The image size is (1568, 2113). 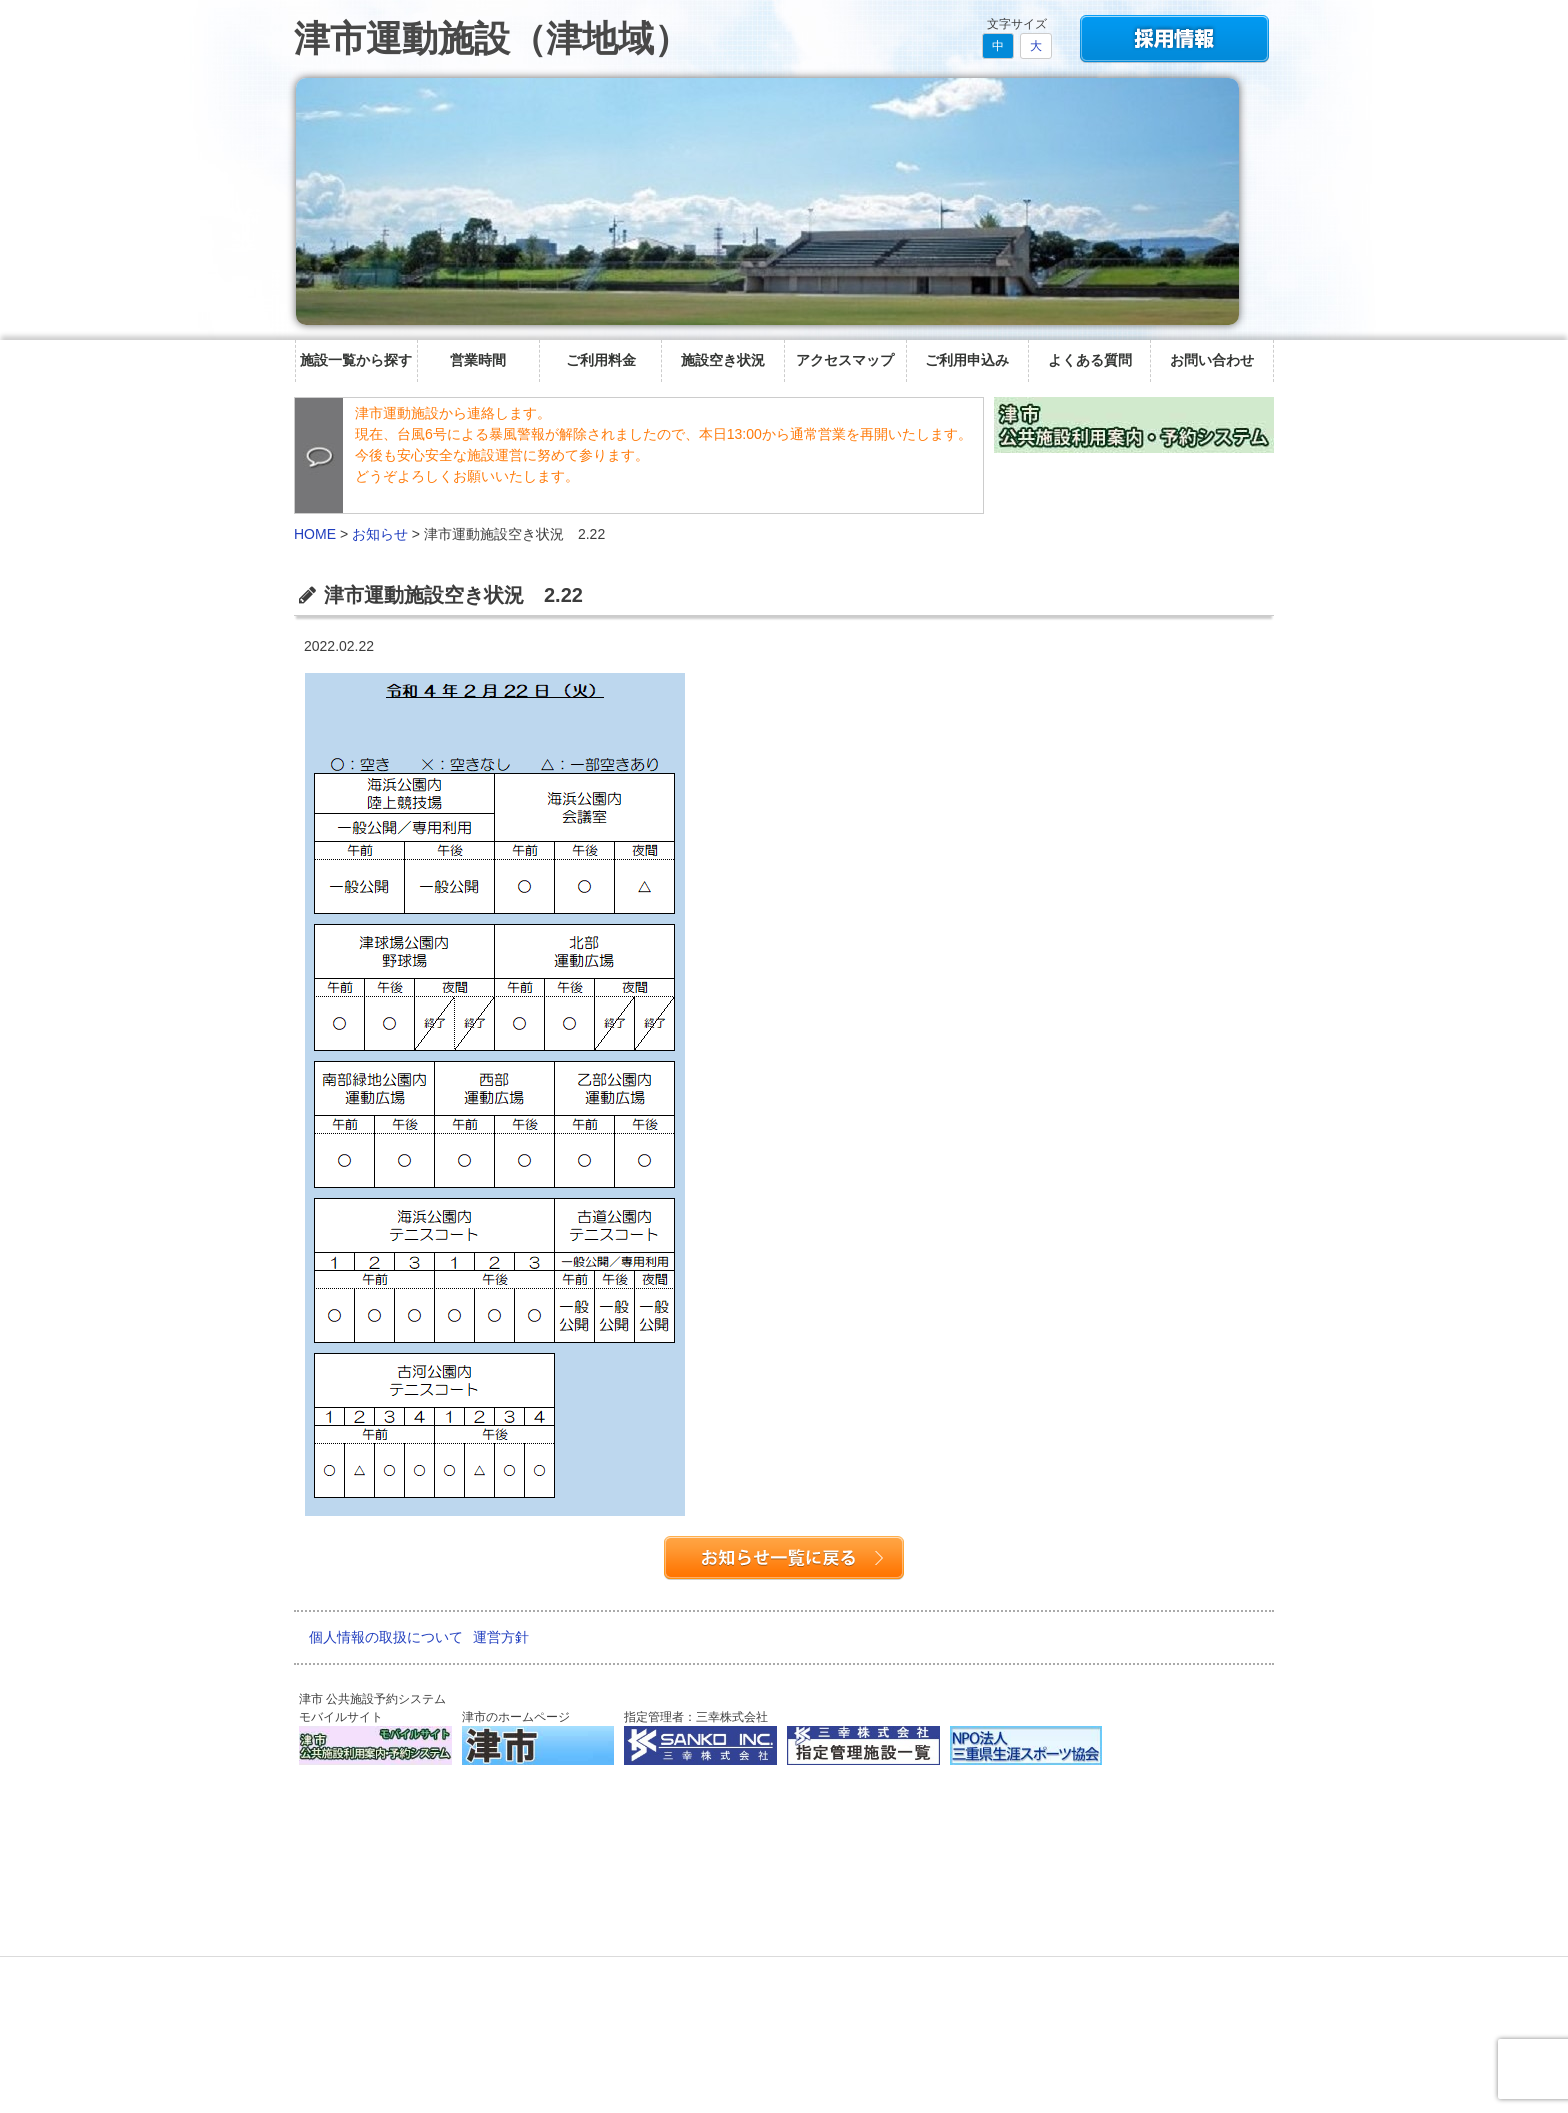 What do you see at coordinates (601, 360) in the screenshot?
I see `ご利用料金` at bounding box center [601, 360].